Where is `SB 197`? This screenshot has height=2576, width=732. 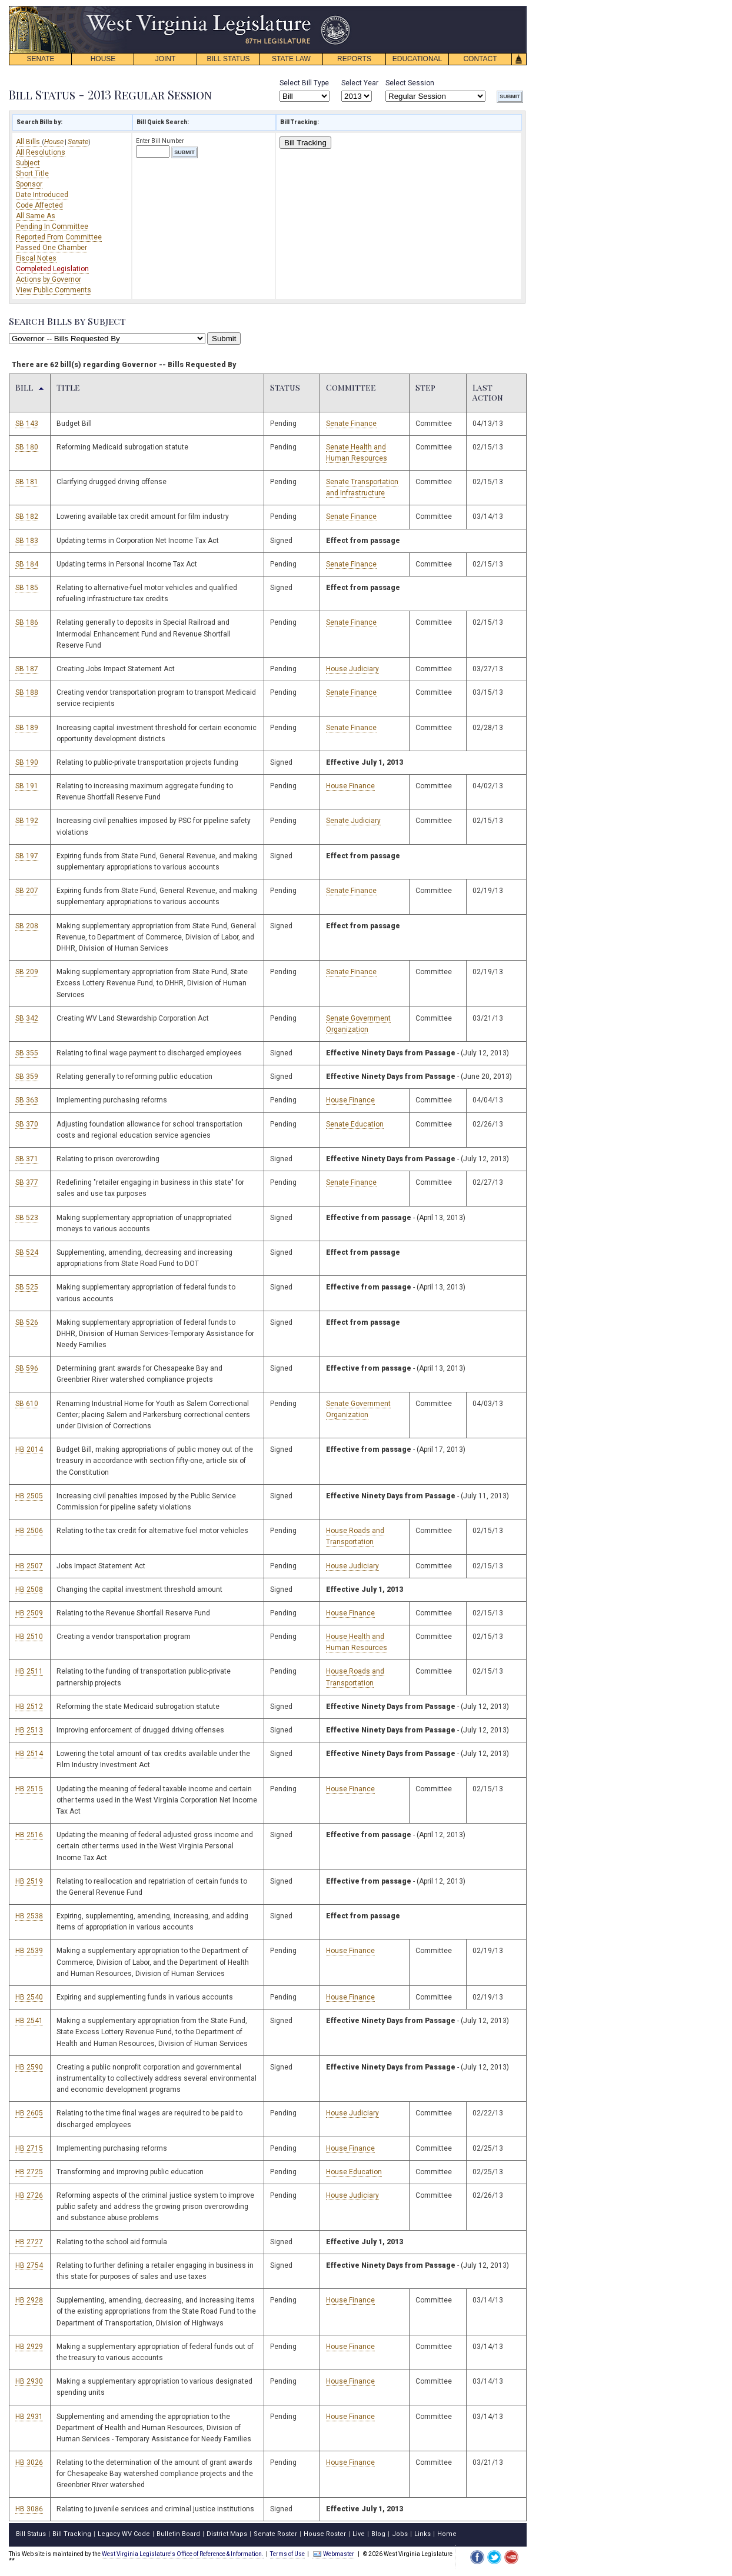
SB 197 is located at coordinates (26, 856).